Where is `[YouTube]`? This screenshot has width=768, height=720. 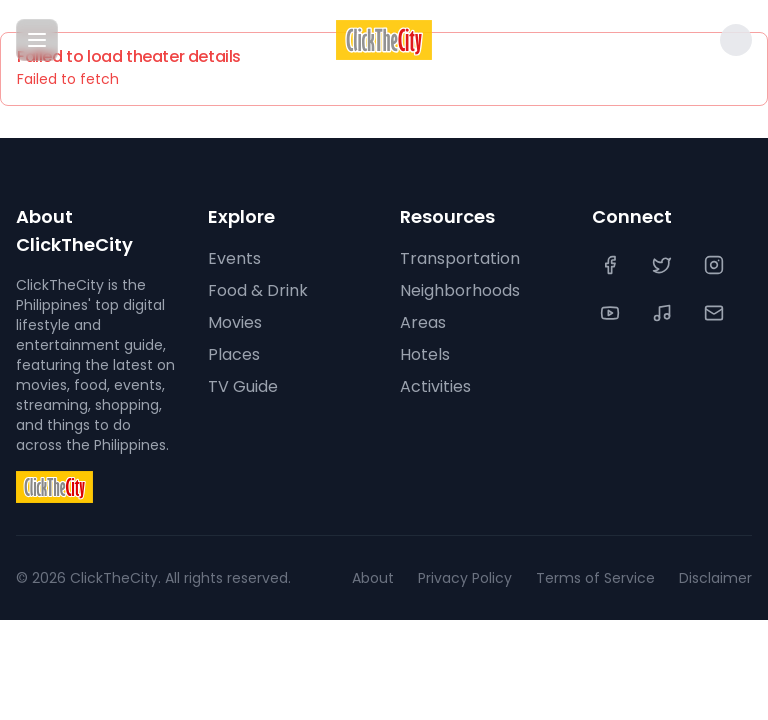 [YouTube] is located at coordinates (612, 313).